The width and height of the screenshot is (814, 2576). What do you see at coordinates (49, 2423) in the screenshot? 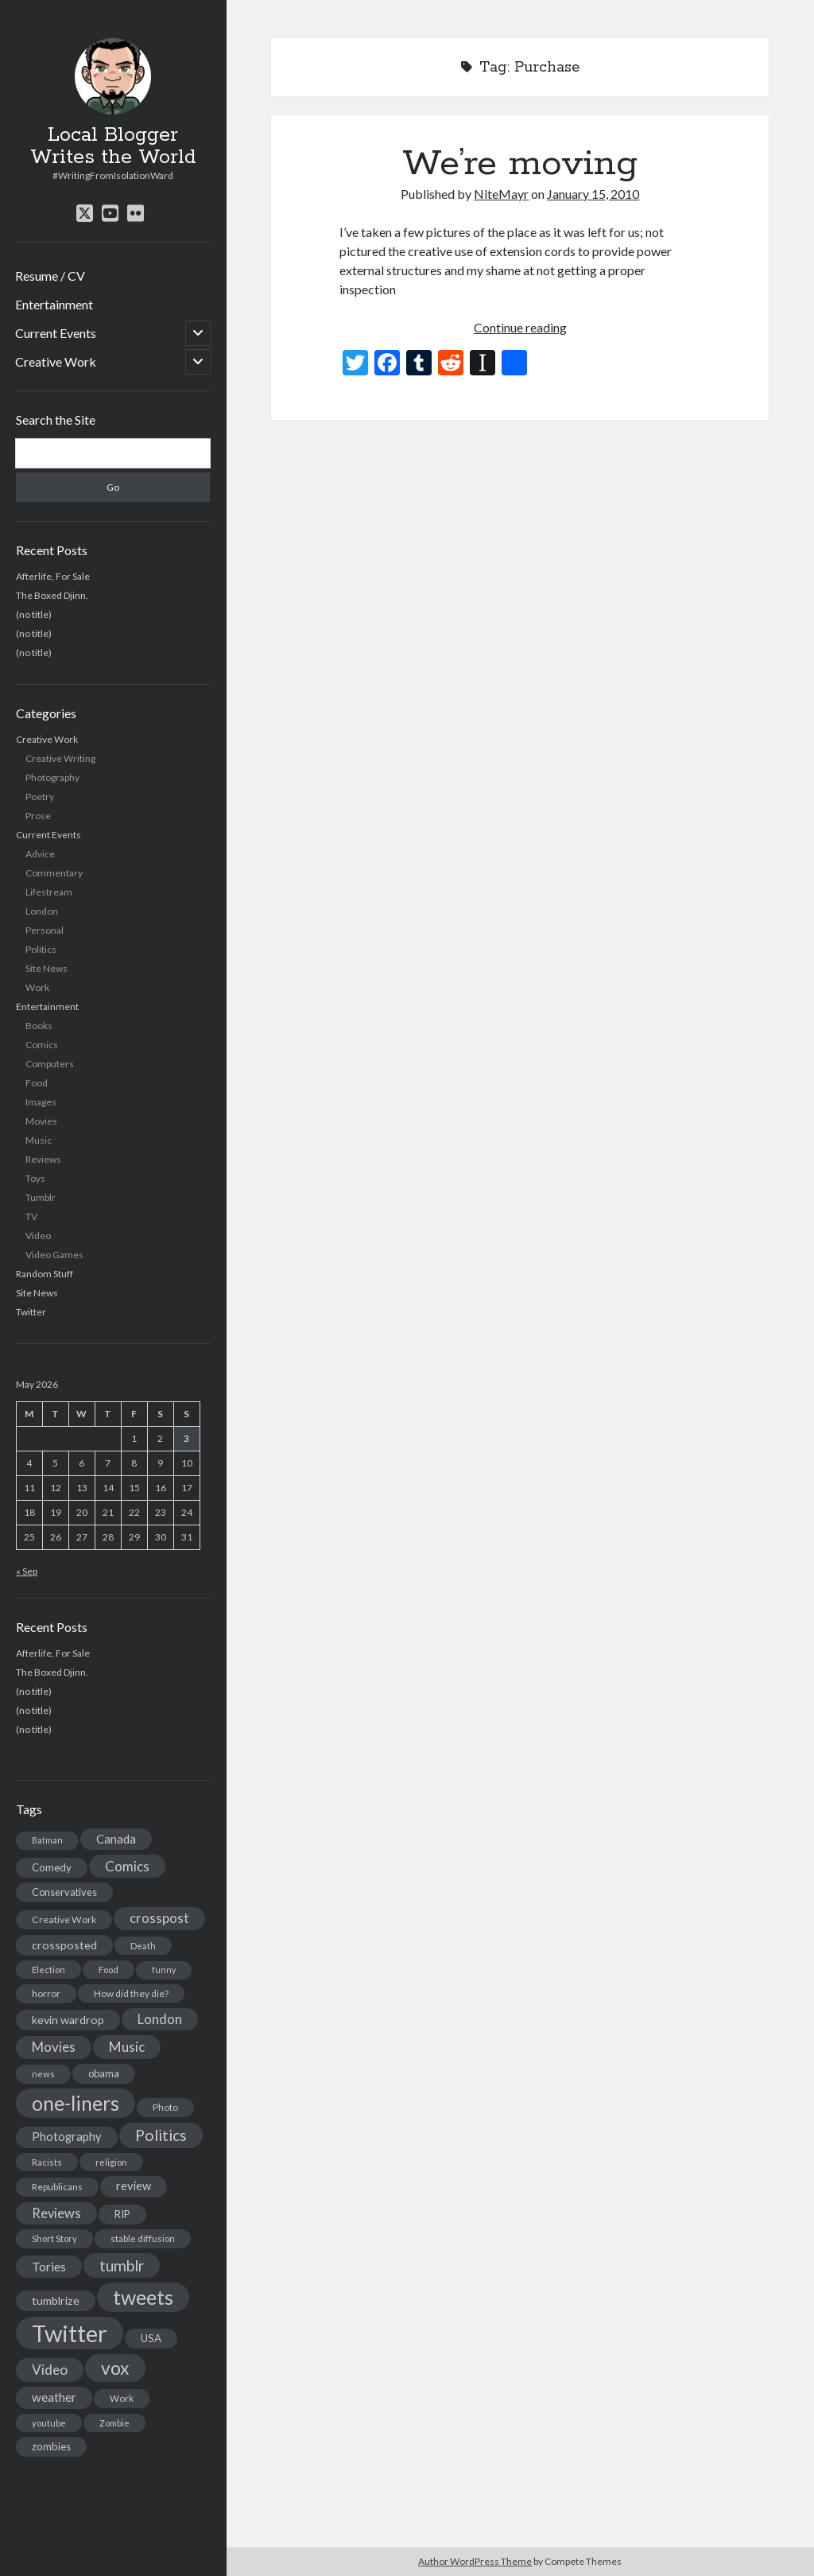
I see `youtube [youtube (12 items)]` at bounding box center [49, 2423].